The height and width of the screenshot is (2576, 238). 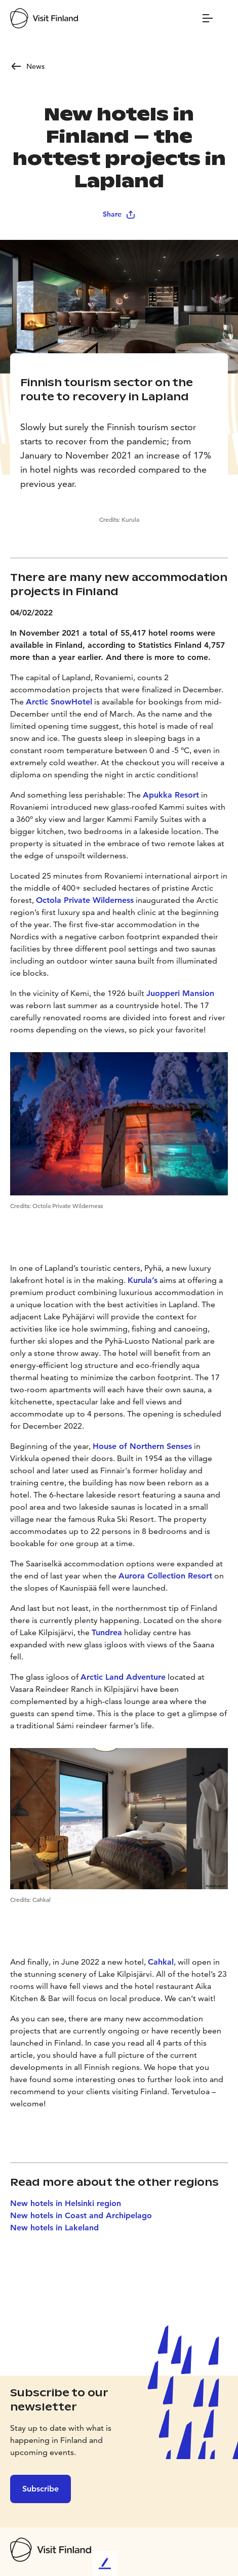 What do you see at coordinates (123, 1677) in the screenshot?
I see `Arctic Land Adventure` at bounding box center [123, 1677].